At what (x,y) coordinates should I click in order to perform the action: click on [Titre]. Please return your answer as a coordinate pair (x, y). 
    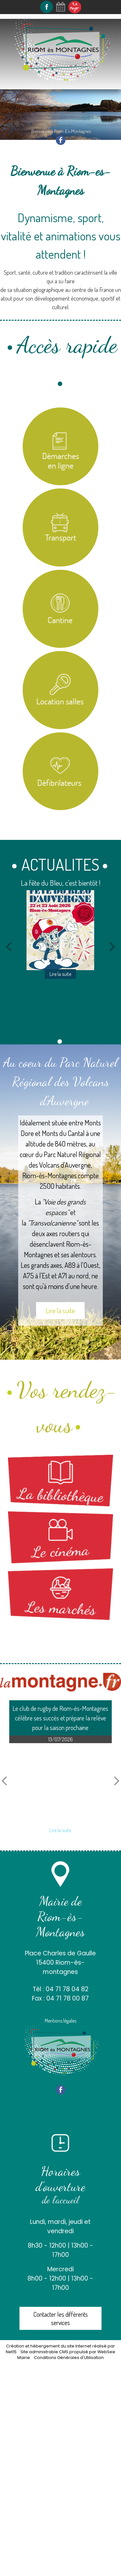
    Looking at the image, I should click on (61, 446).